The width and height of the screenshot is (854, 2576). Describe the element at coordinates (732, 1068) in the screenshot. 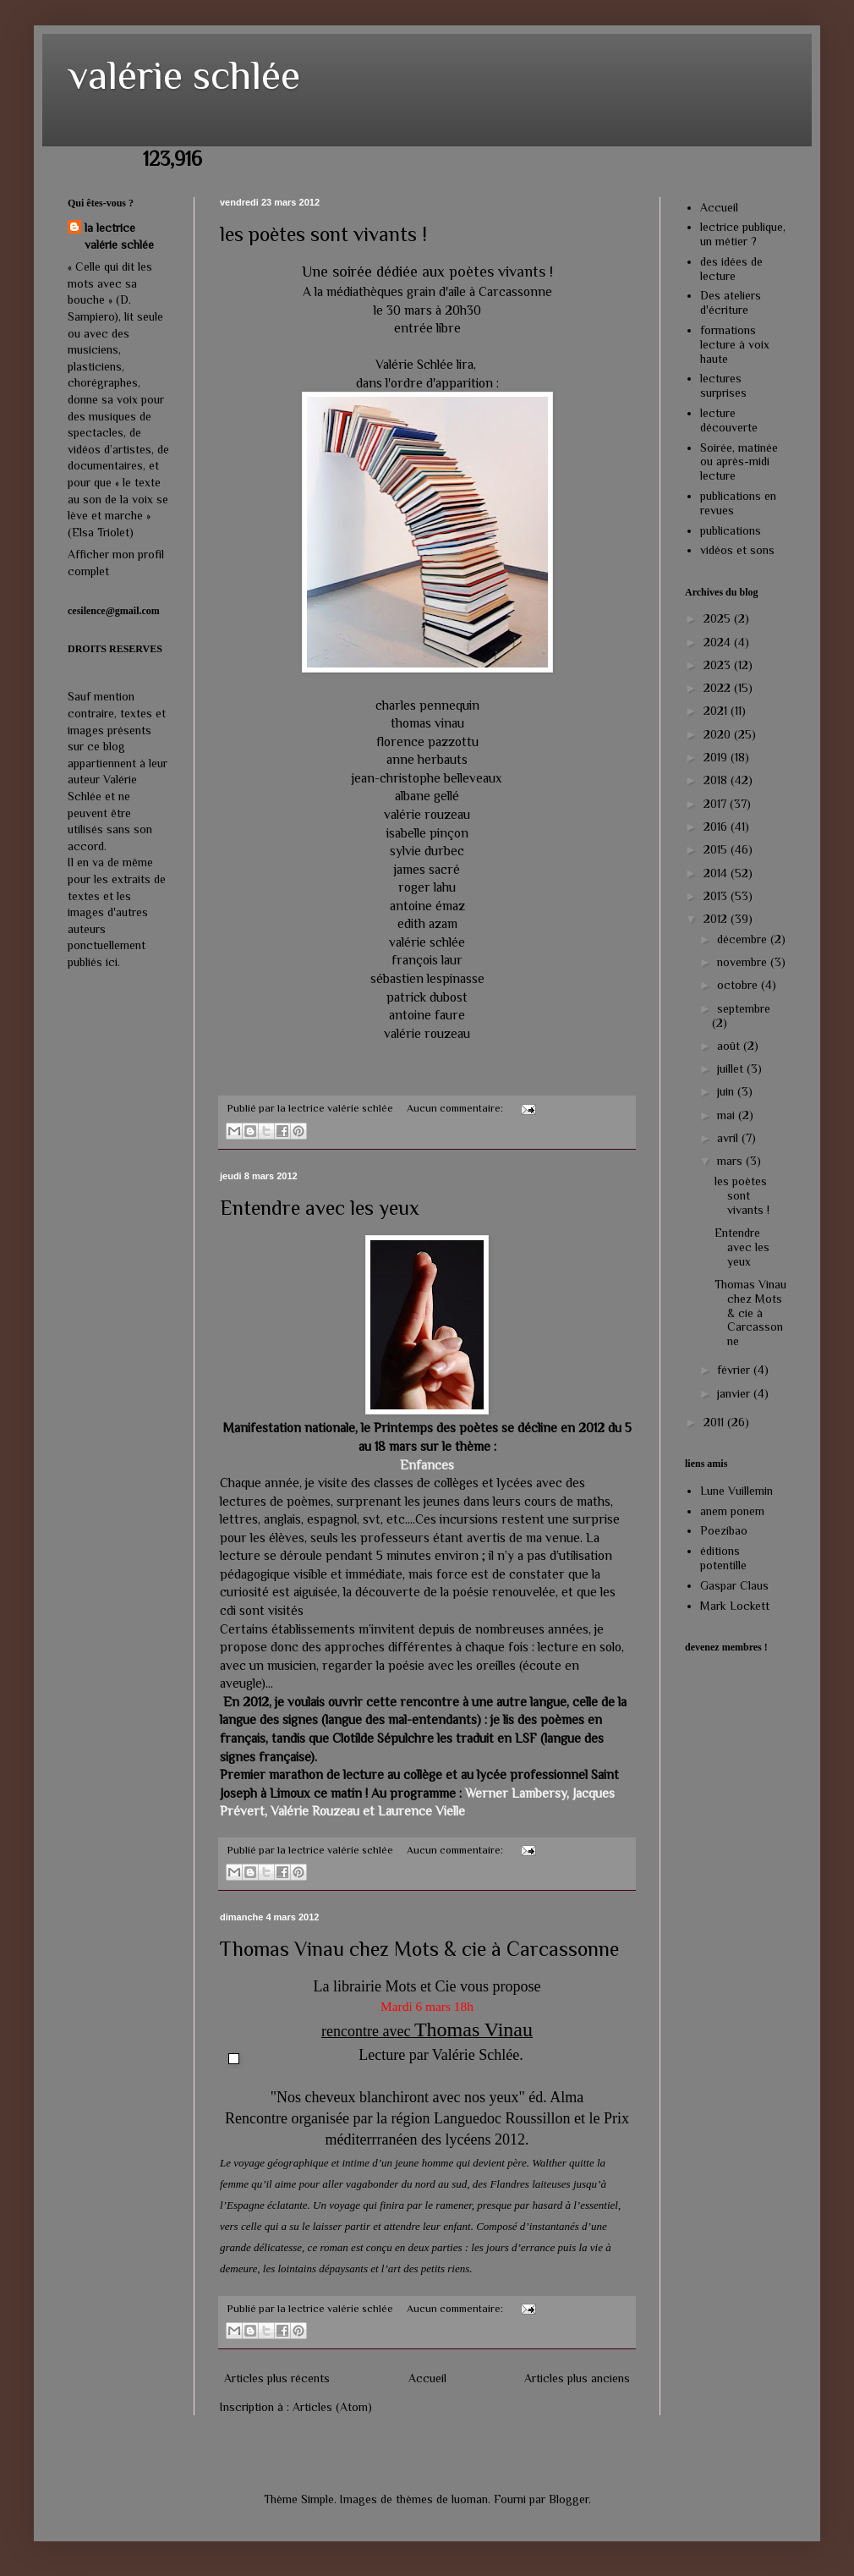

I see `juillet` at that location.